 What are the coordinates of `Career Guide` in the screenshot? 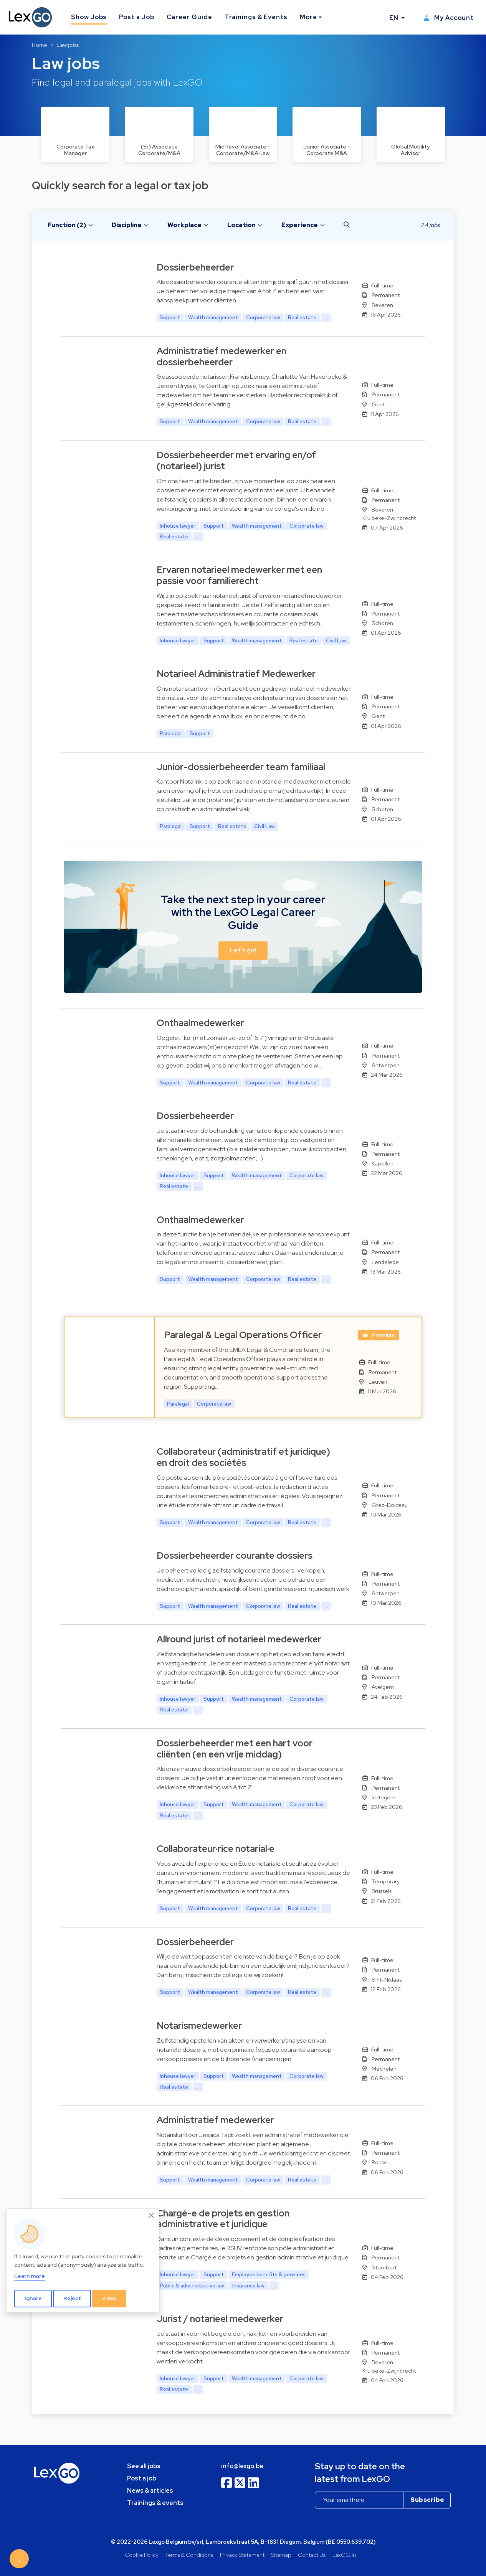 It's located at (189, 17).